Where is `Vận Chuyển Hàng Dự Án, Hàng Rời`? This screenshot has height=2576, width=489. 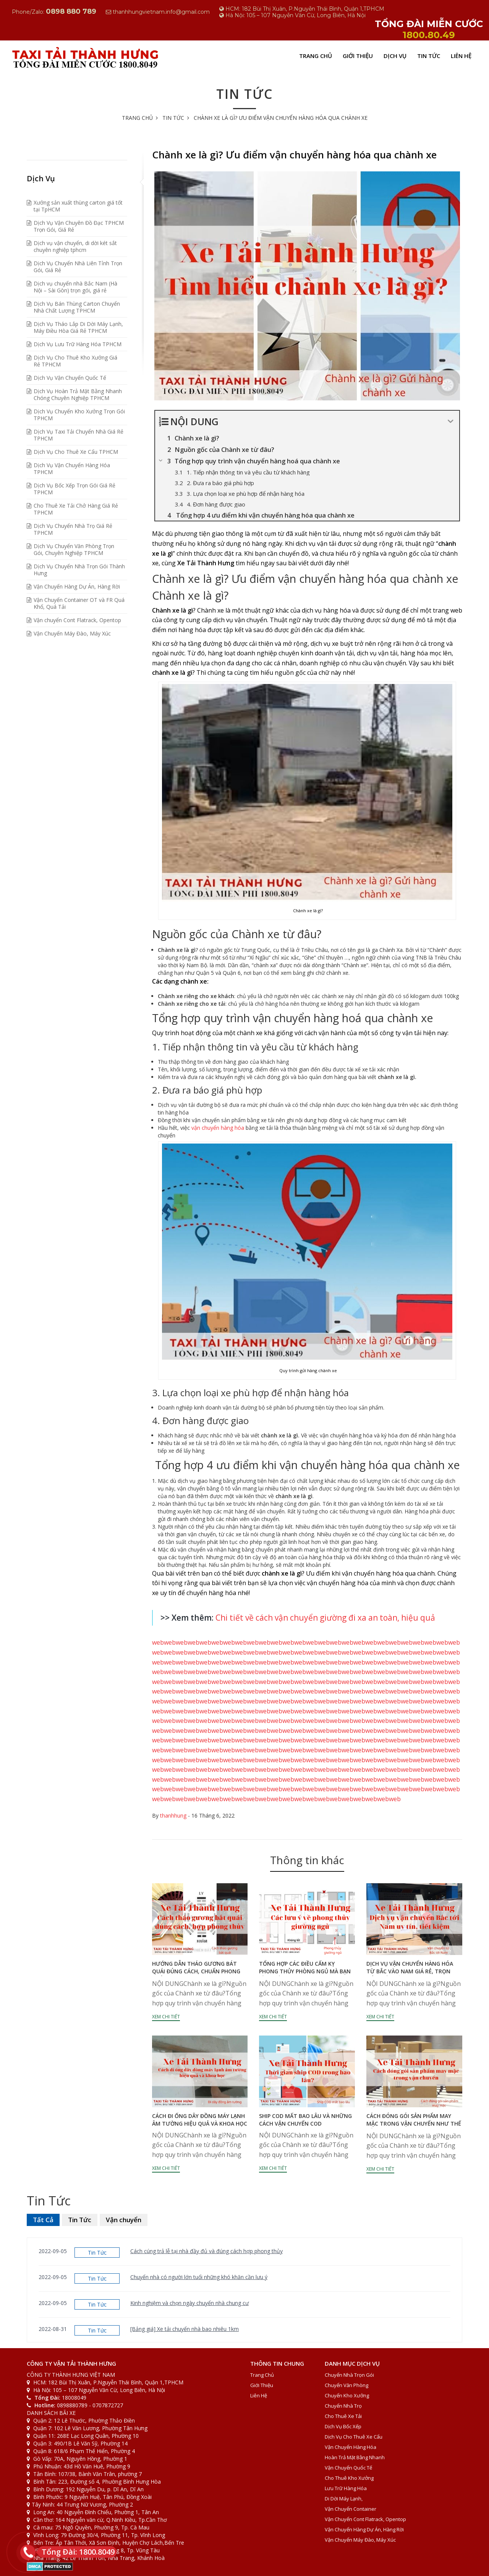 Vận Chuyển Hàng Dự Án, Hàng Rời is located at coordinates (77, 586).